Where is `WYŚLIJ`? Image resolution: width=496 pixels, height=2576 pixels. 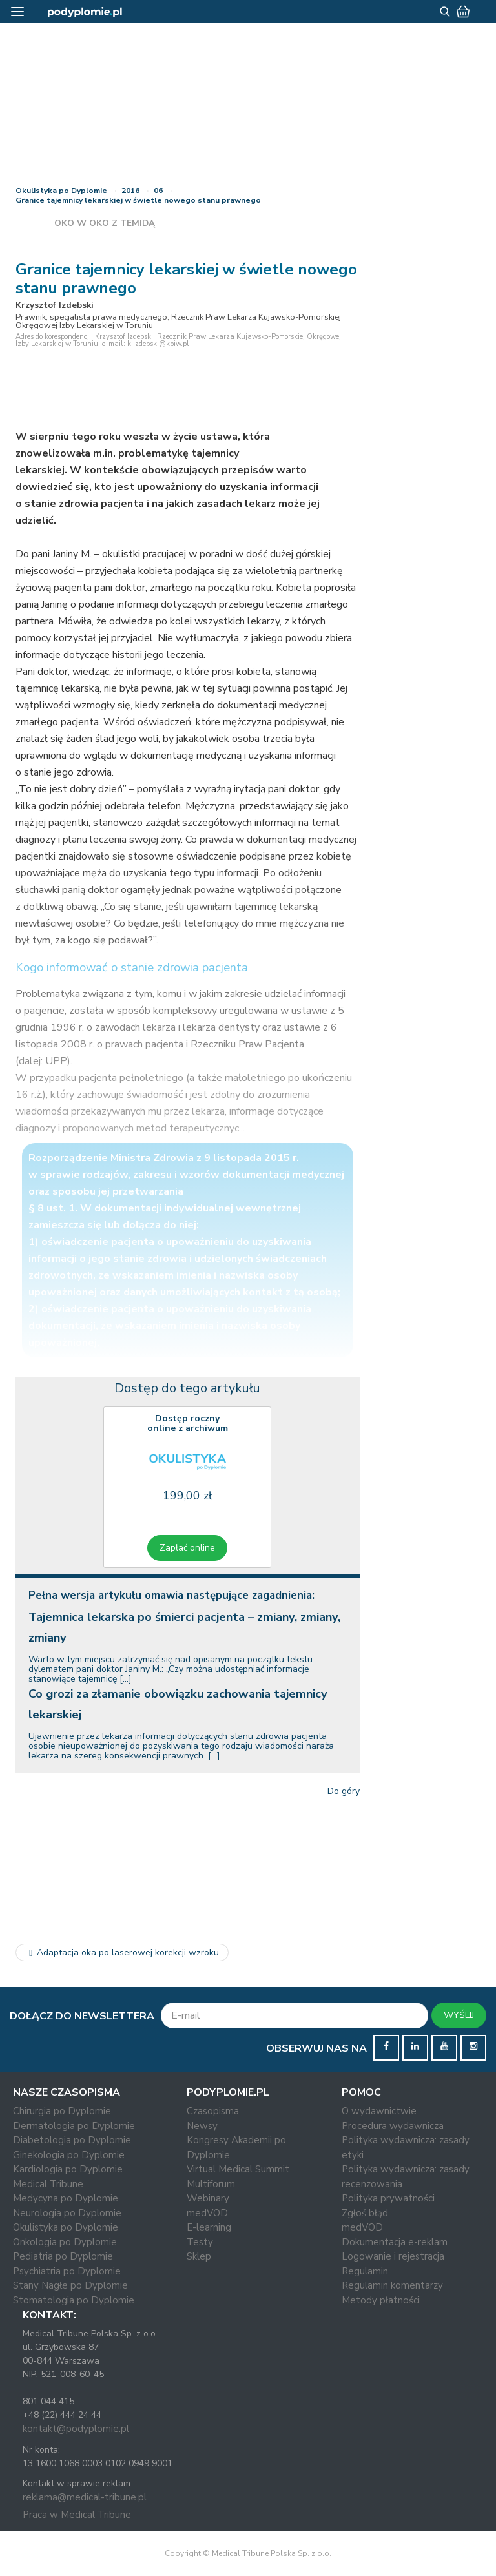
WYŚLIJ is located at coordinates (459, 2015).